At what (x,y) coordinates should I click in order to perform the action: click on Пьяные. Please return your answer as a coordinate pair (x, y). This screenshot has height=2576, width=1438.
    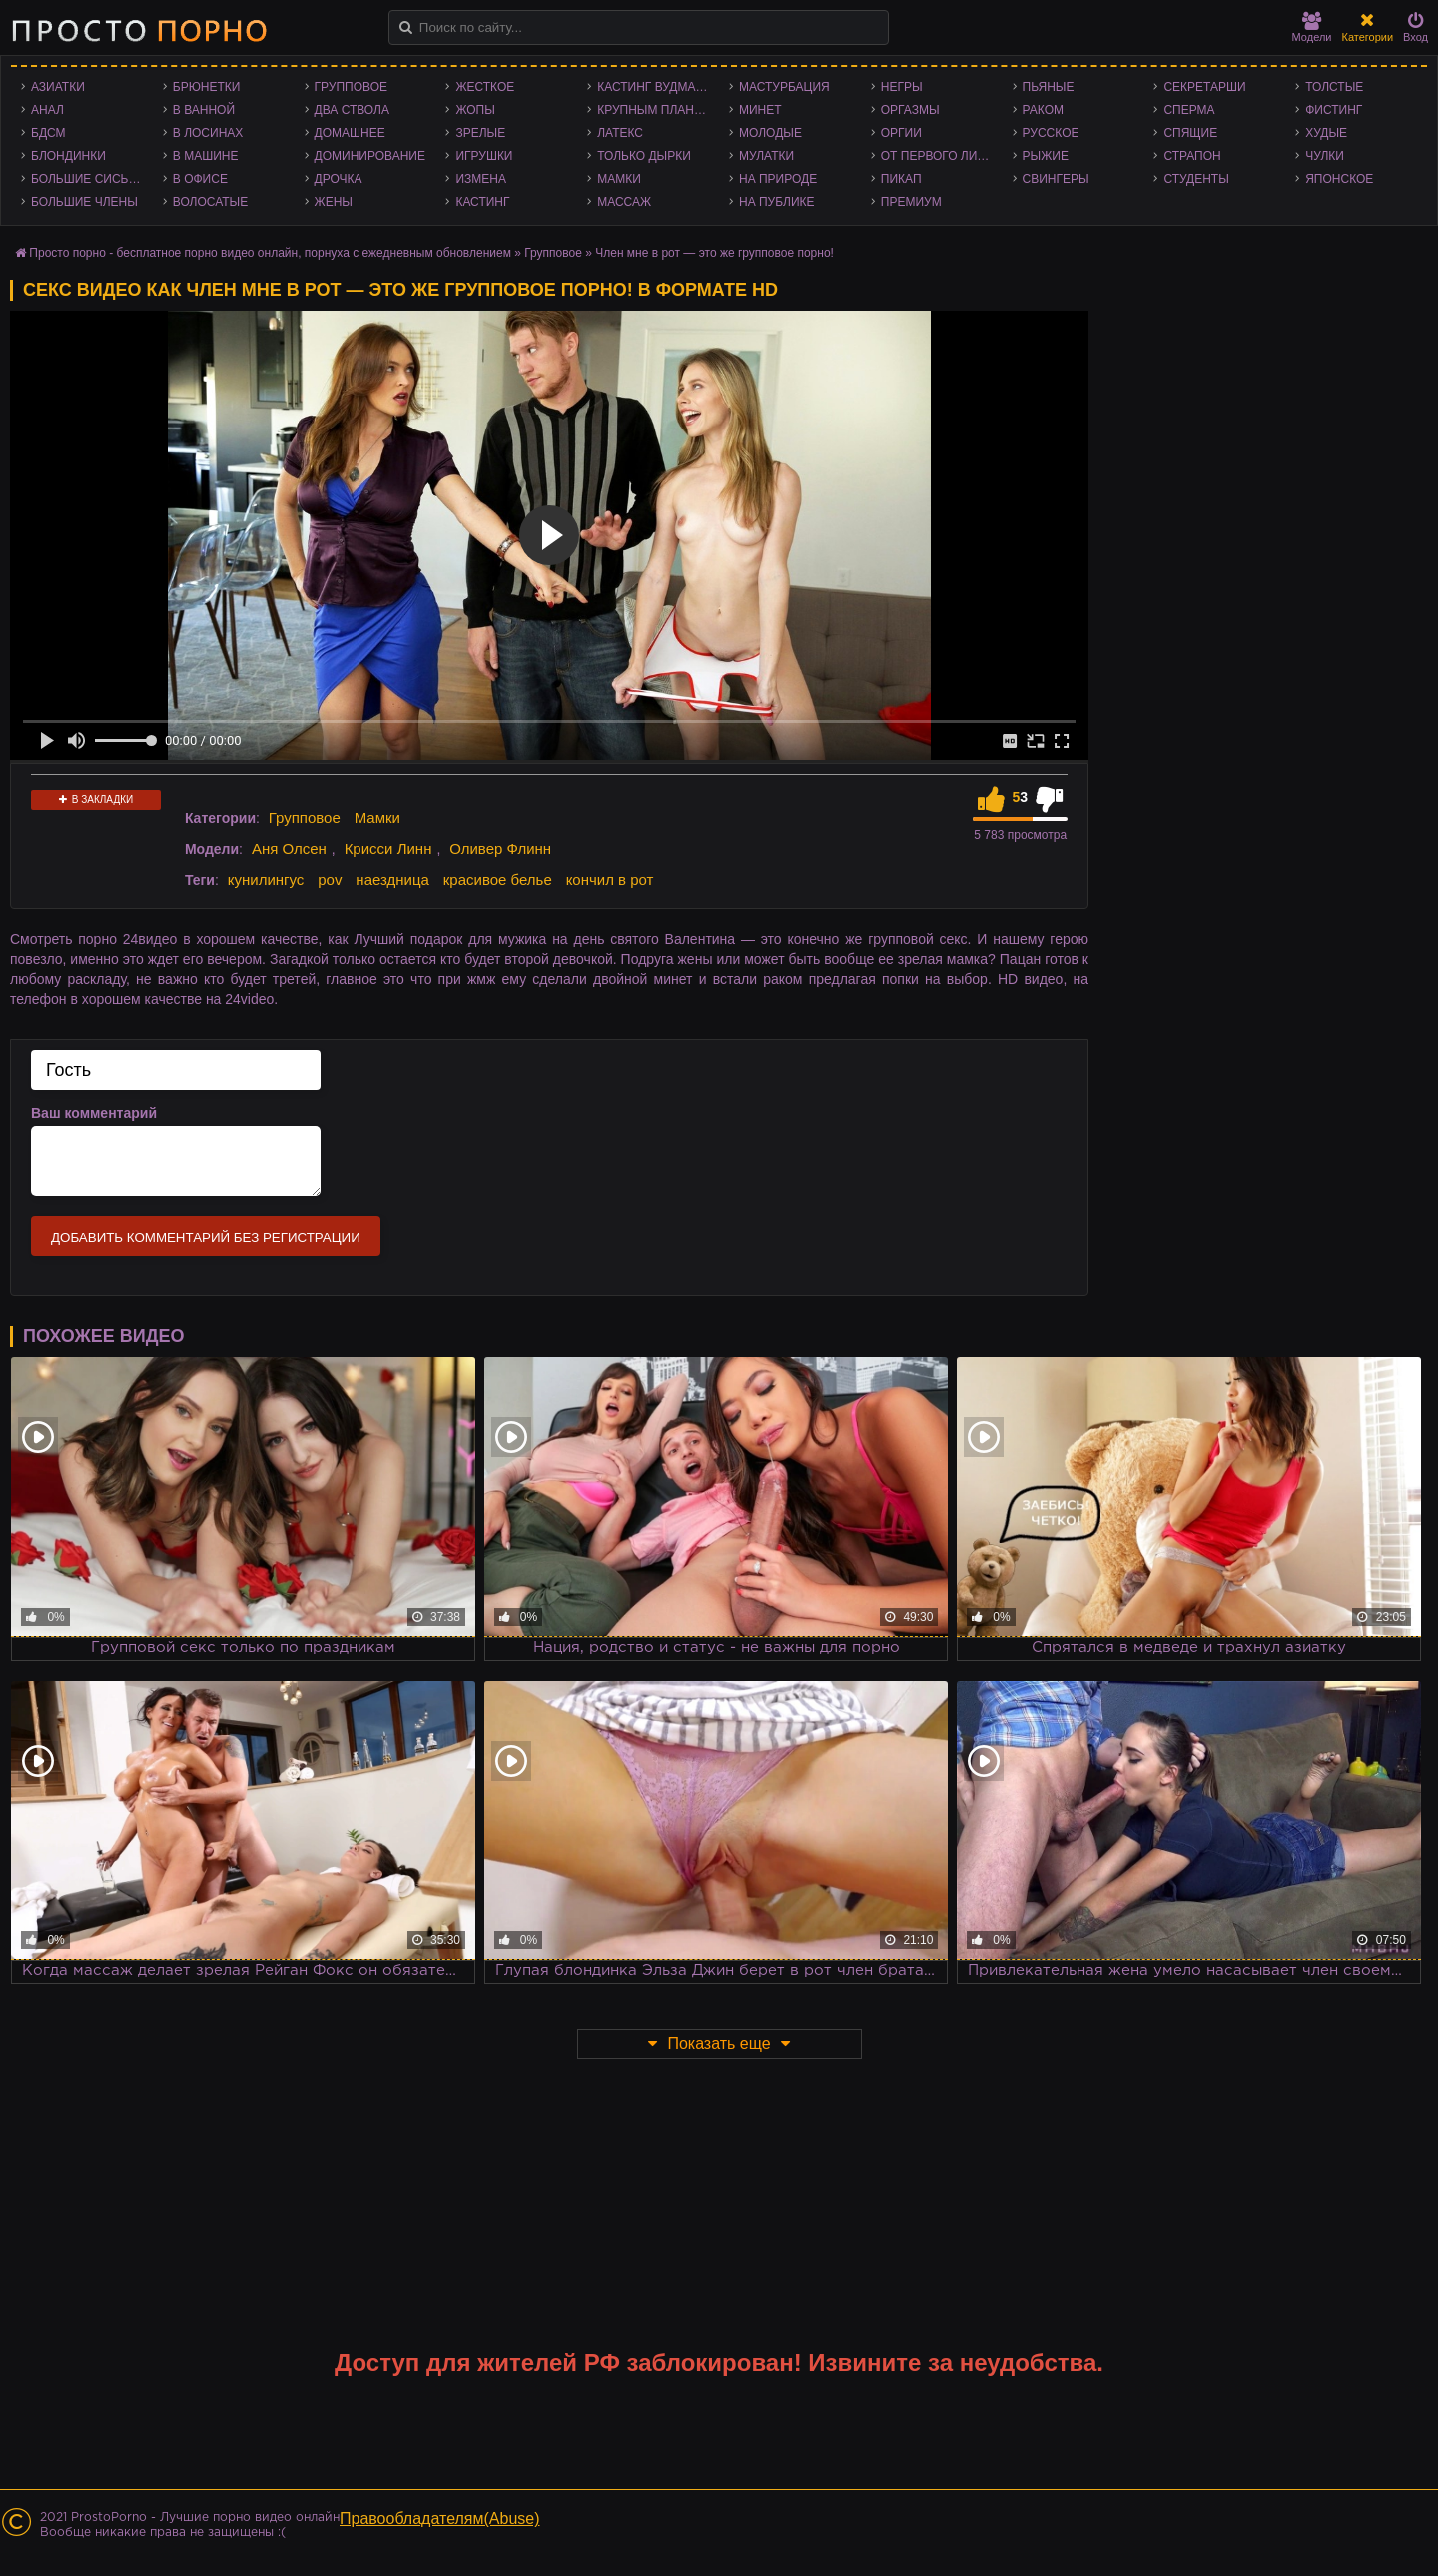
    Looking at the image, I should click on (1049, 87).